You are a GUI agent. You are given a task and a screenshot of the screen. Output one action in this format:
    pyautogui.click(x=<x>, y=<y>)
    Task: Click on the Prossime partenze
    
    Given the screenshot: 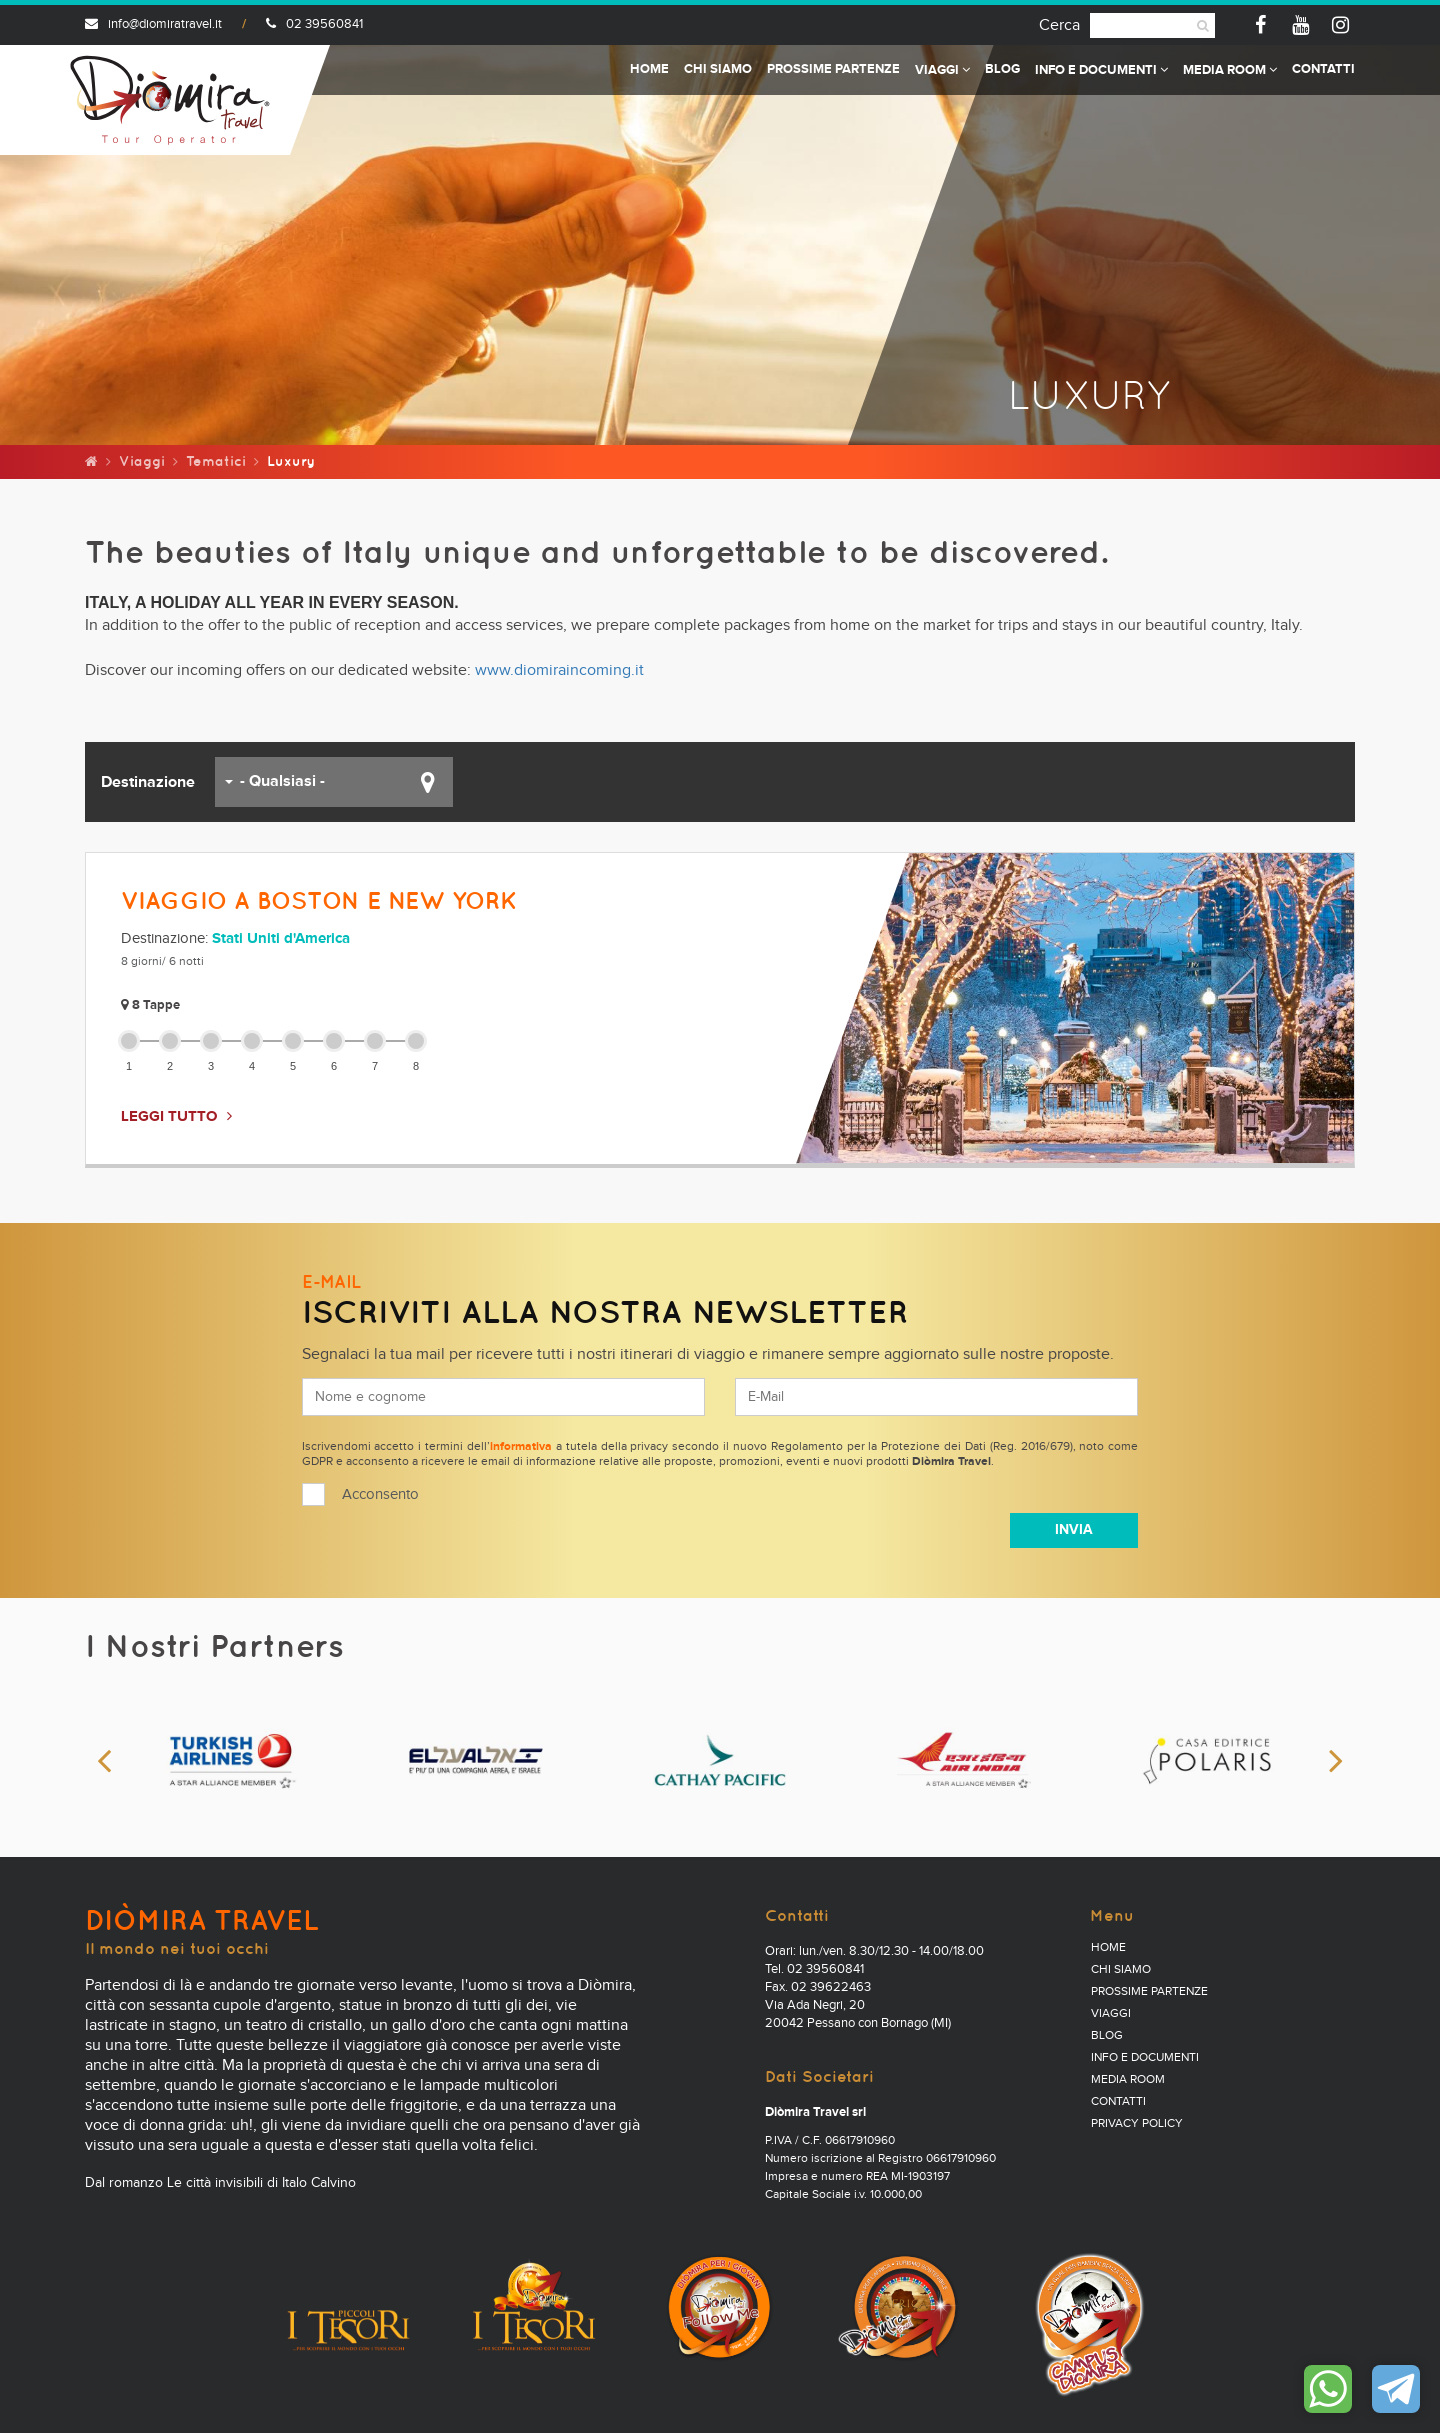 What is the action you would take?
    pyautogui.click(x=833, y=69)
    